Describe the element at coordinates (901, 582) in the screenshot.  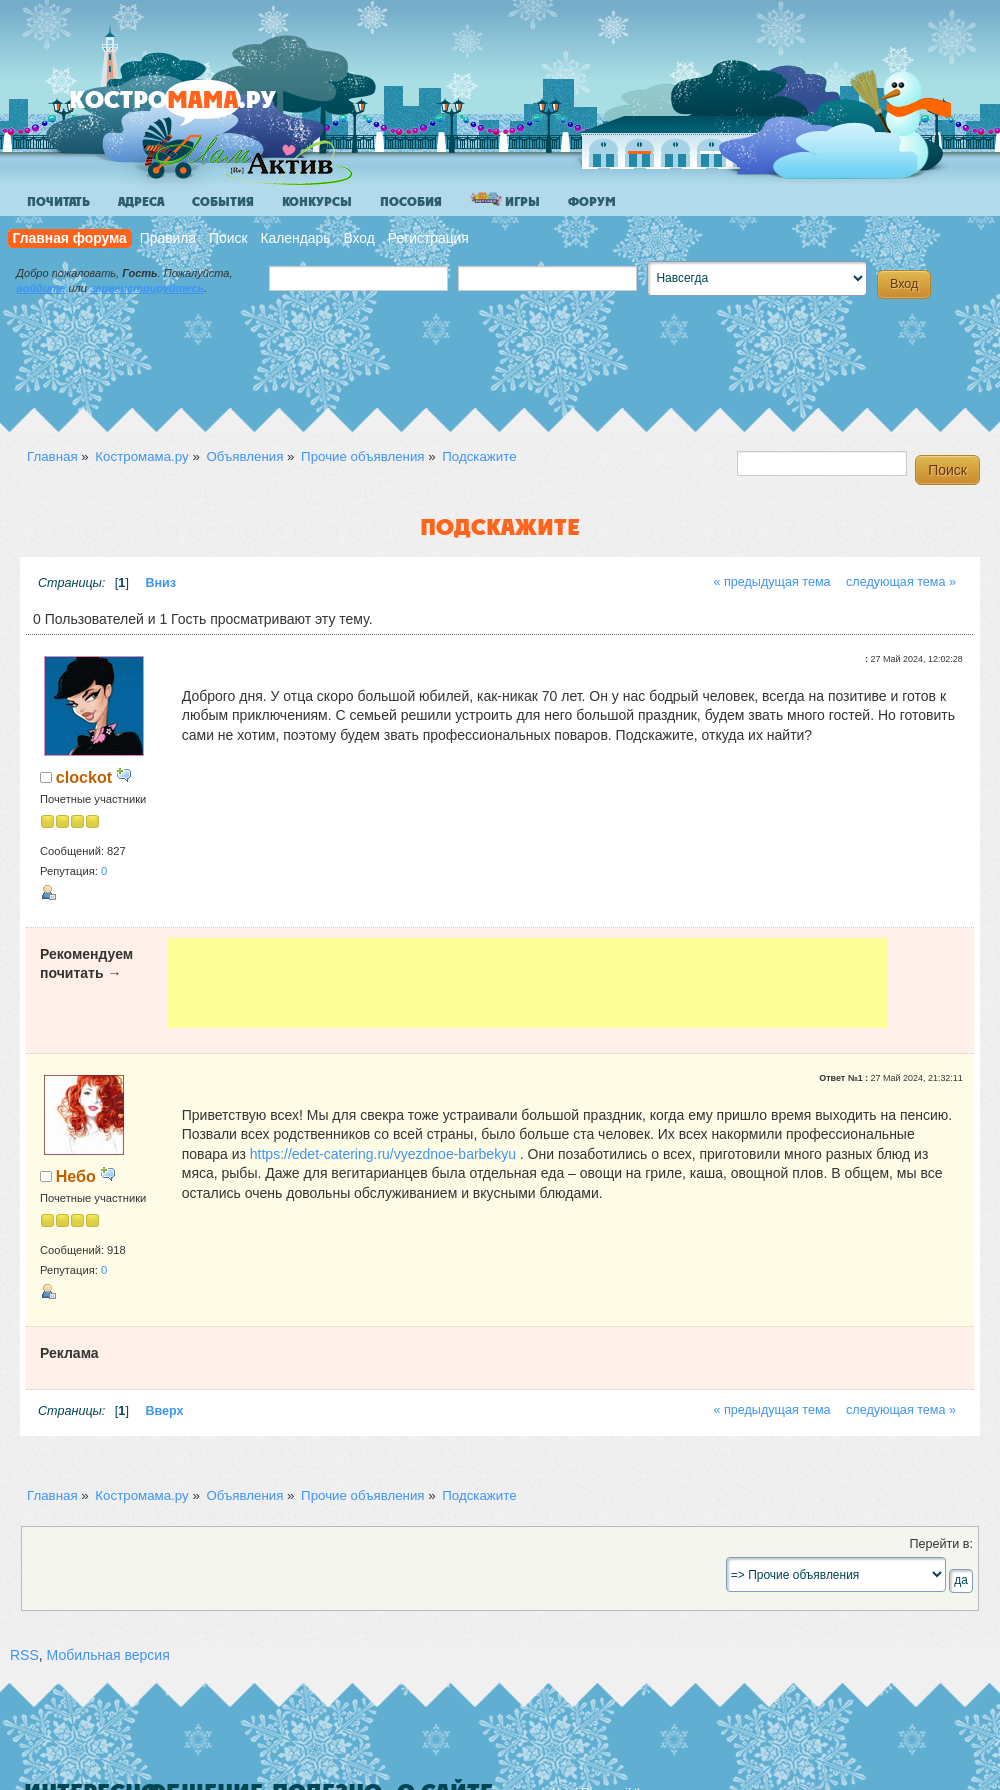
I see `следующая тема »` at that location.